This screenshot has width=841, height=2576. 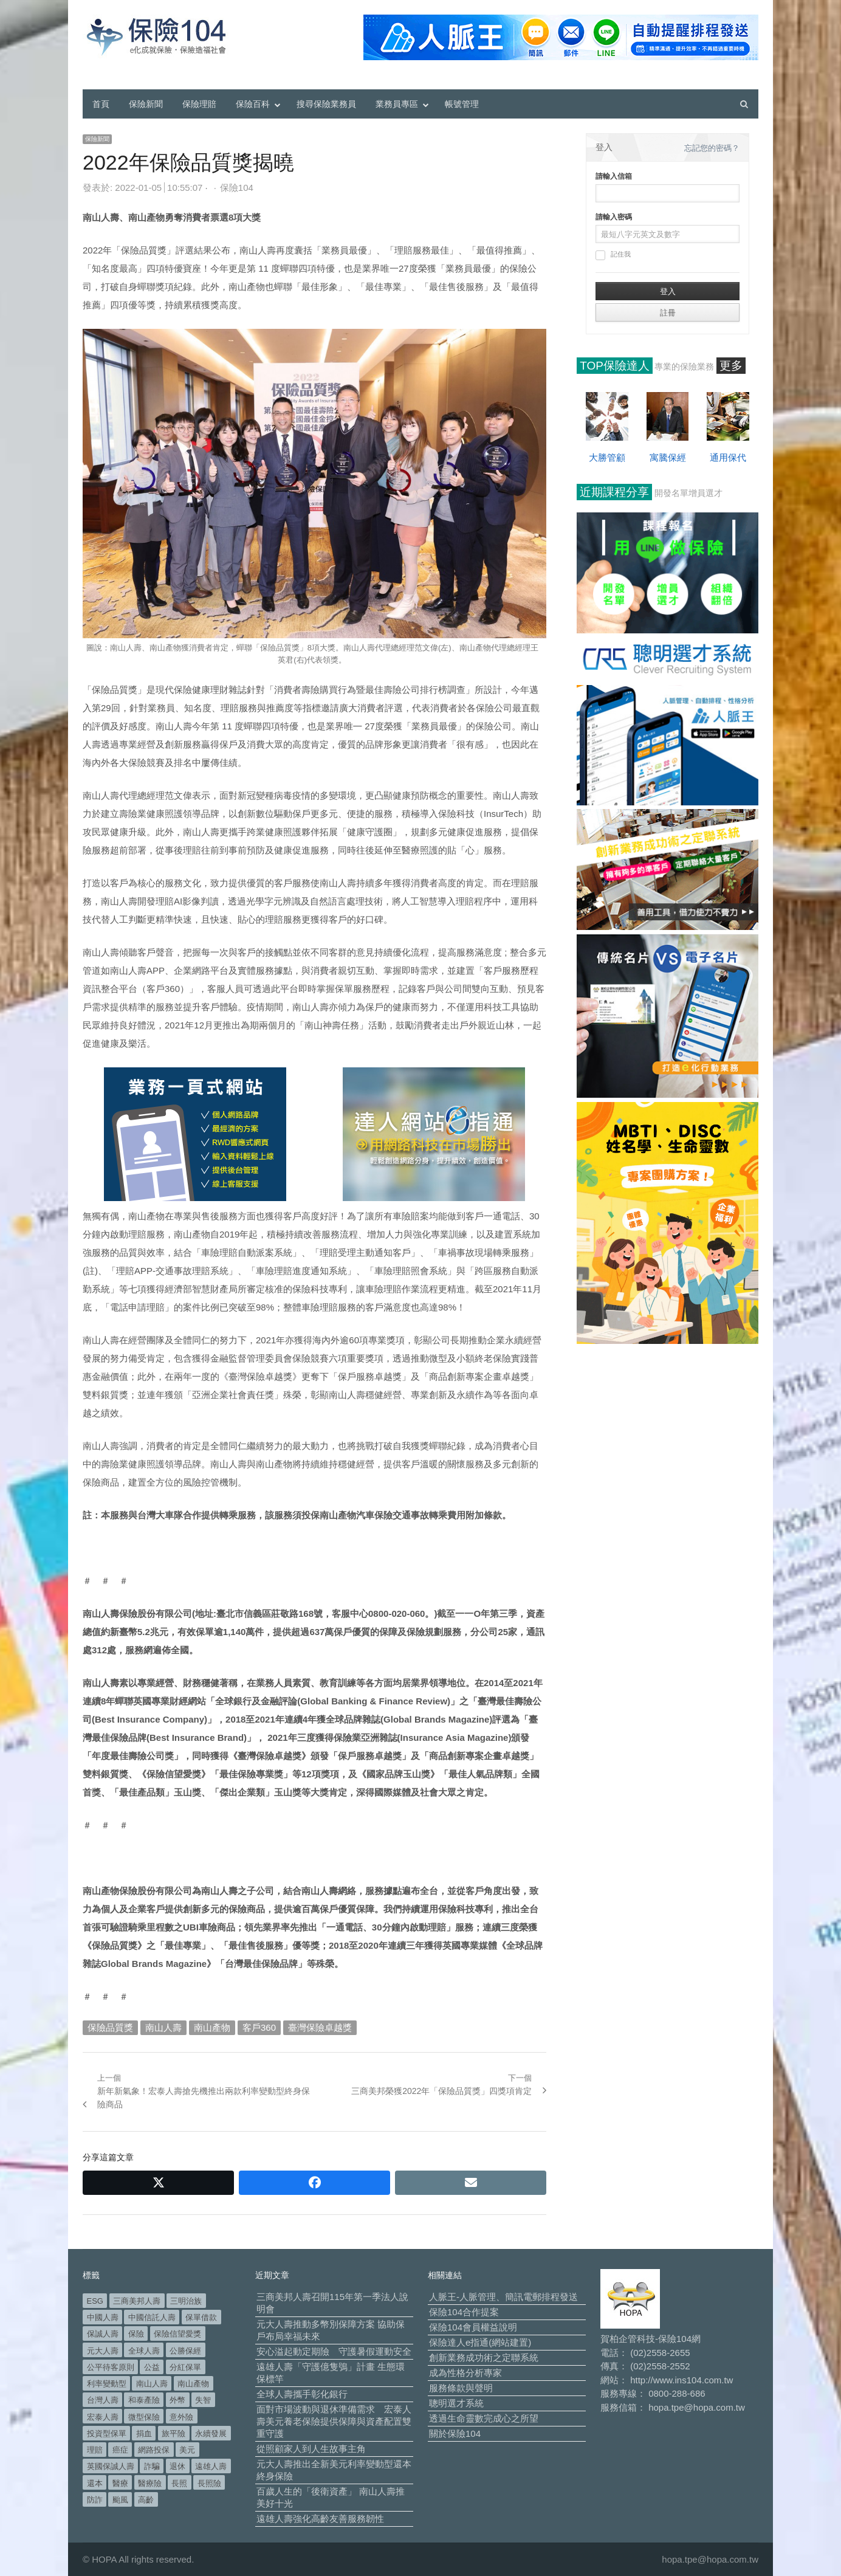 What do you see at coordinates (120, 2483) in the screenshot?
I see `醫療 [醫療 (50 個項目)]` at bounding box center [120, 2483].